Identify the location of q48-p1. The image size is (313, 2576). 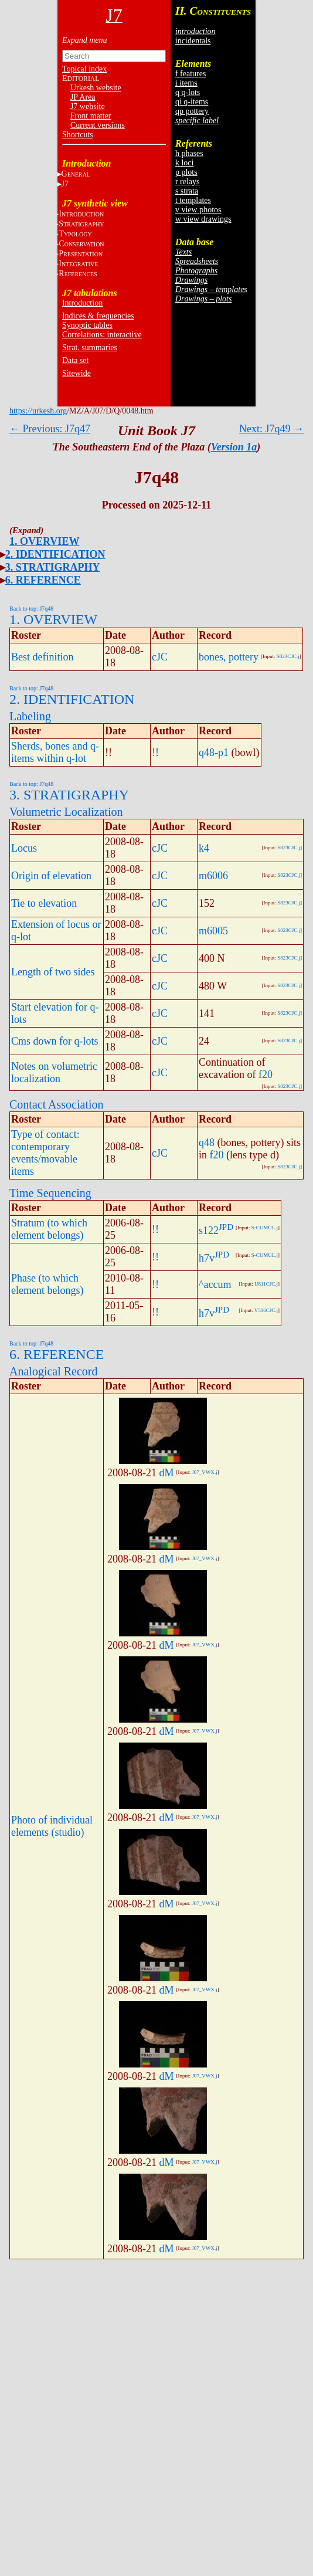
(214, 752).